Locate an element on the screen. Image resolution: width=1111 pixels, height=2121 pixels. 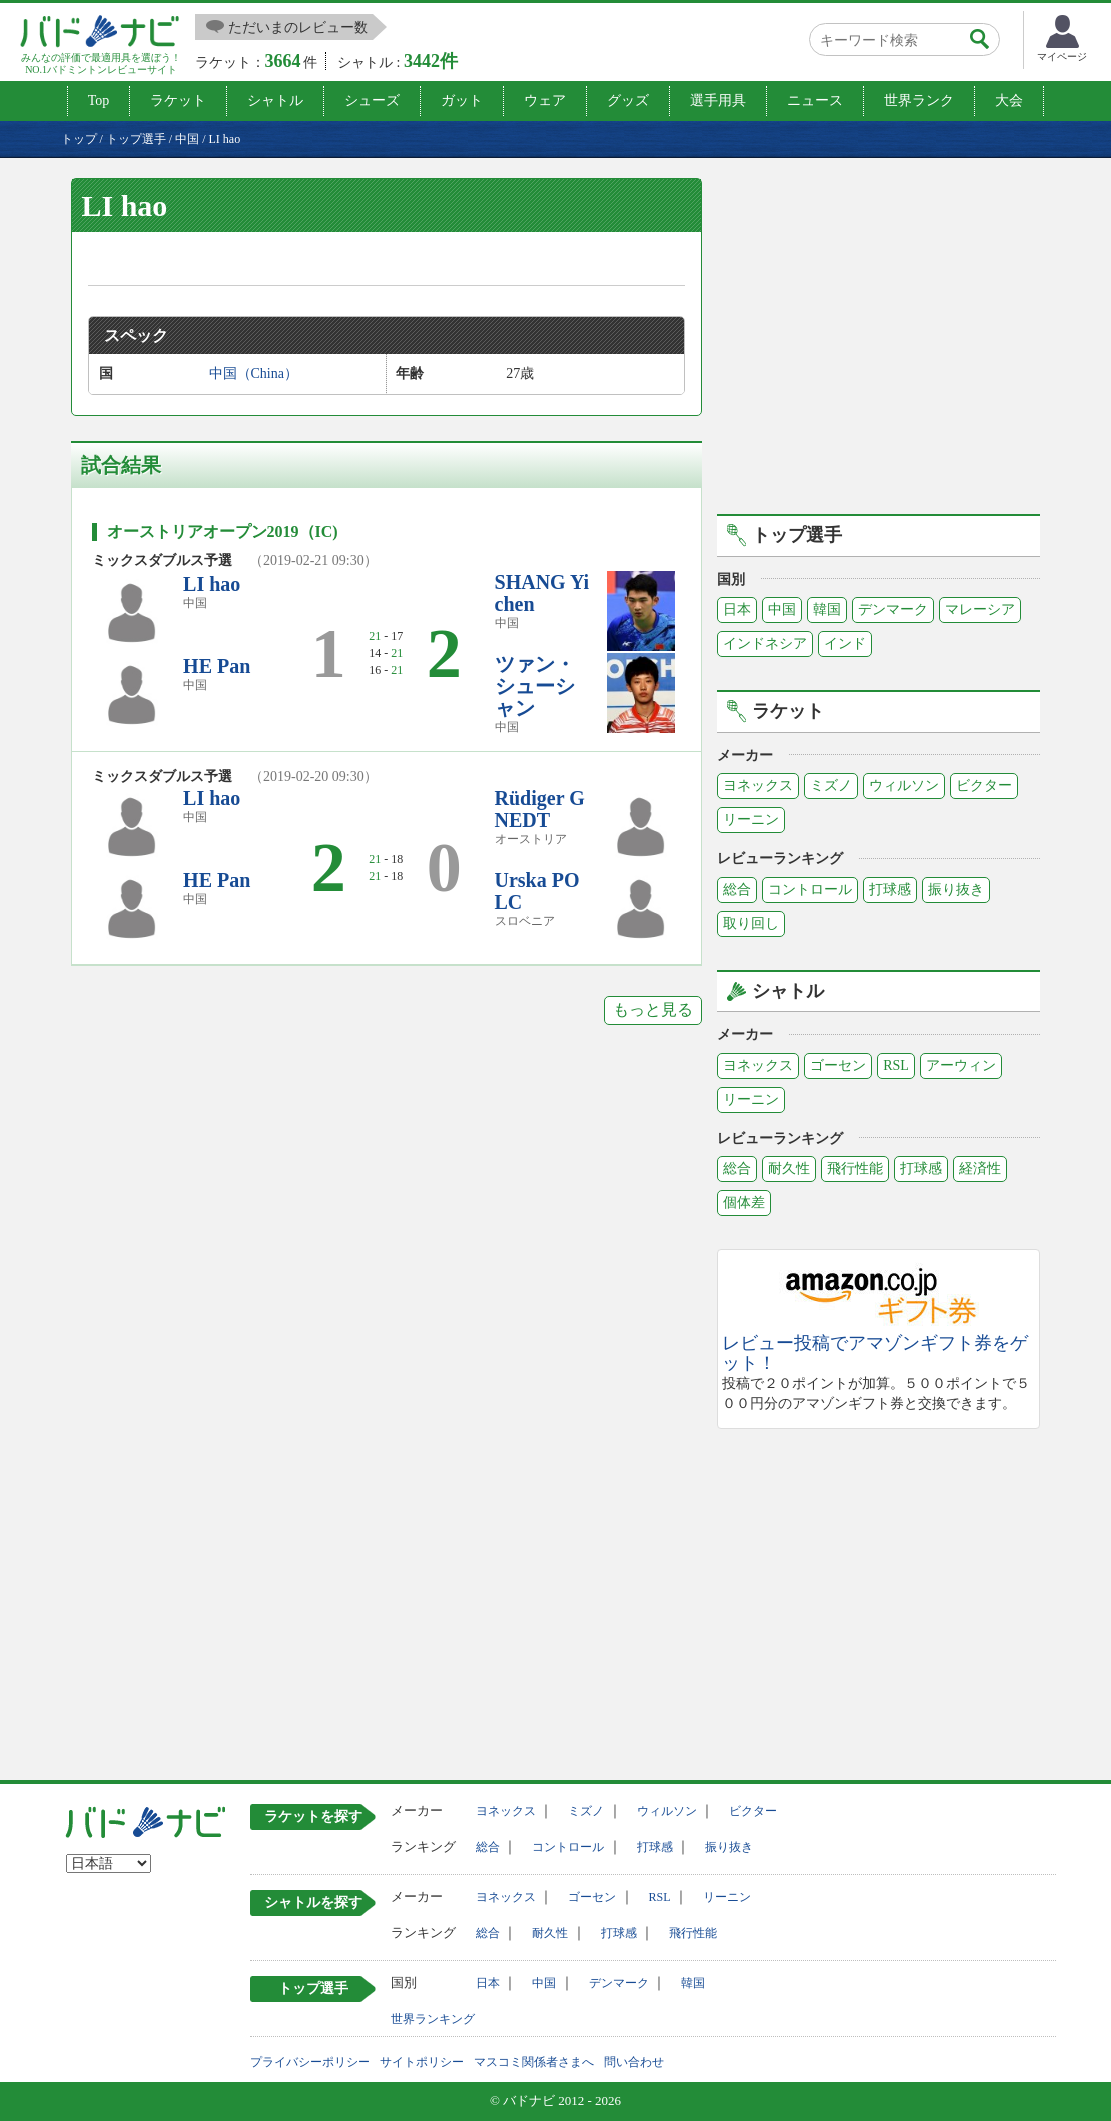
インドネシア is located at coordinates (765, 643).